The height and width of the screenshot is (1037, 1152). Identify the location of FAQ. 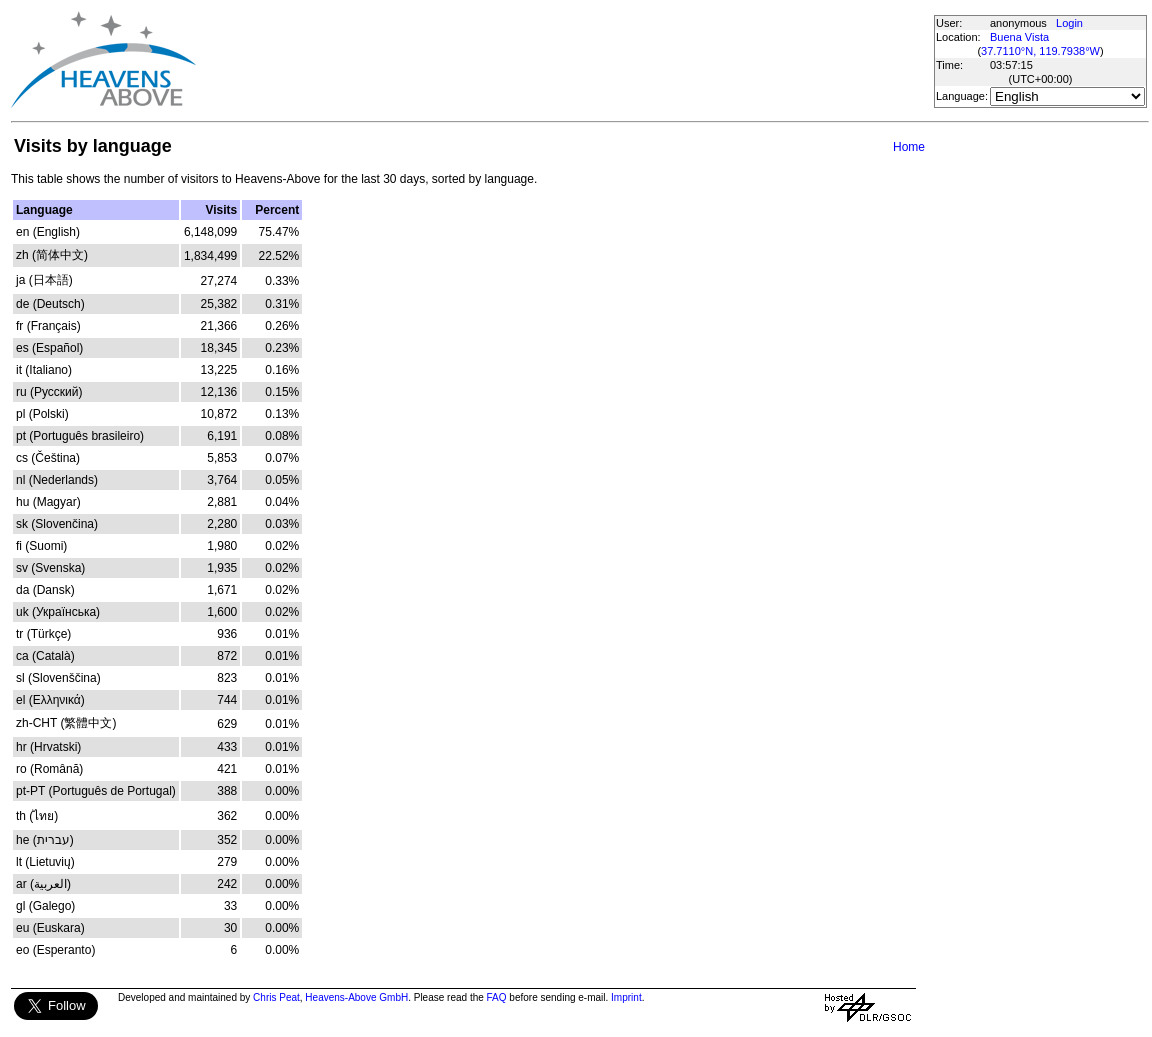
(497, 997).